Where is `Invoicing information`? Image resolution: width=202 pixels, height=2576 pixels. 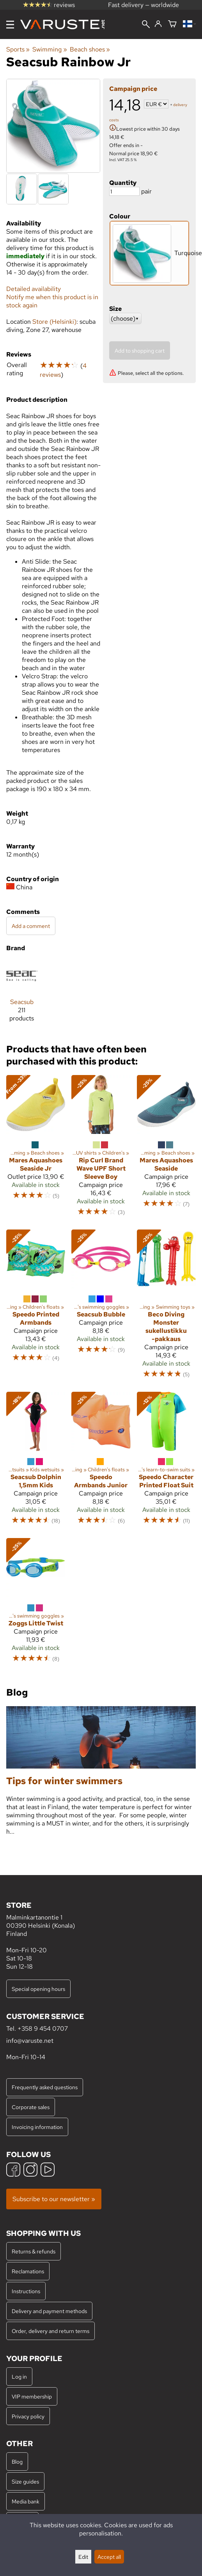 Invoicing information is located at coordinates (37, 2127).